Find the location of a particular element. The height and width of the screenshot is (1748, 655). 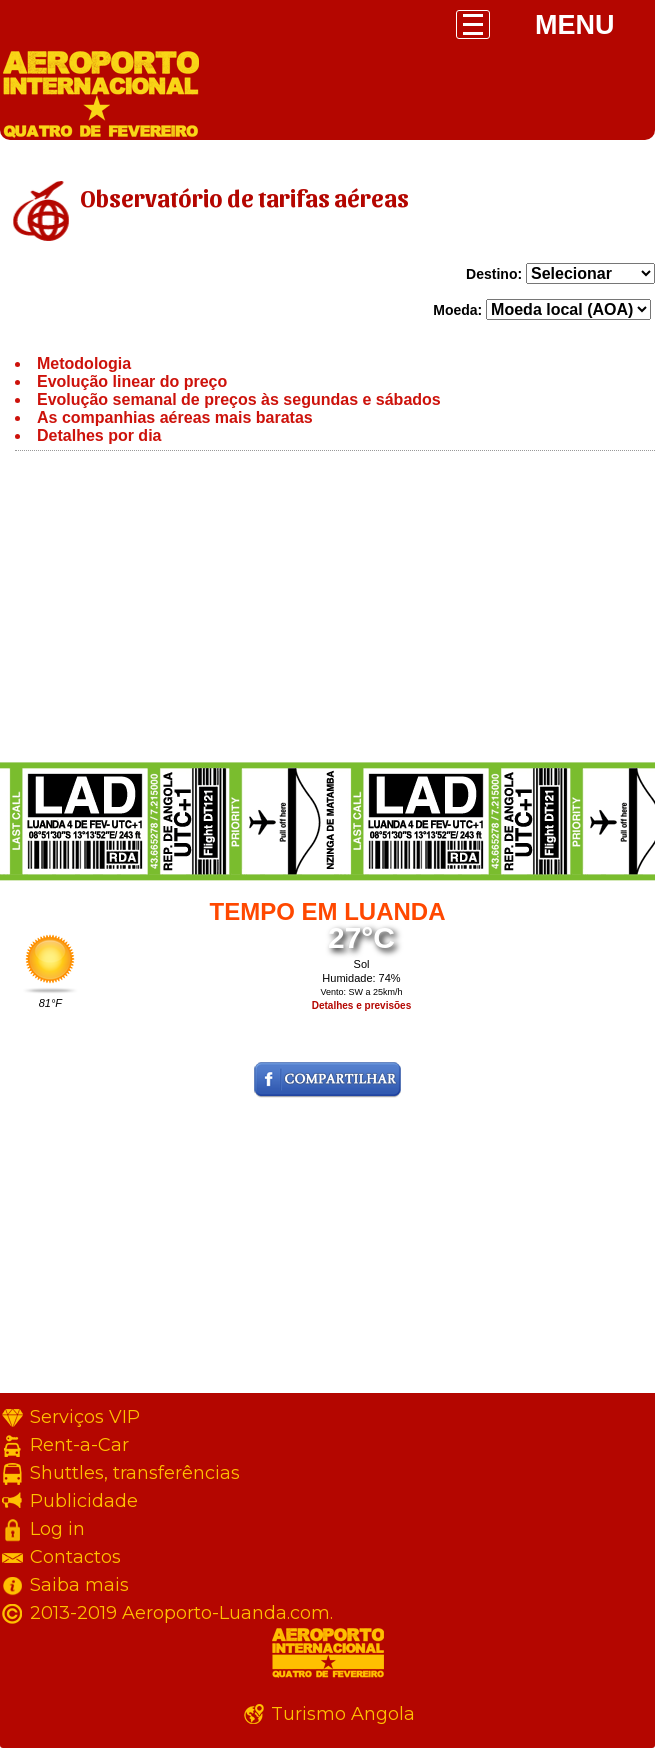

Rent-a-Car is located at coordinates (79, 1445).